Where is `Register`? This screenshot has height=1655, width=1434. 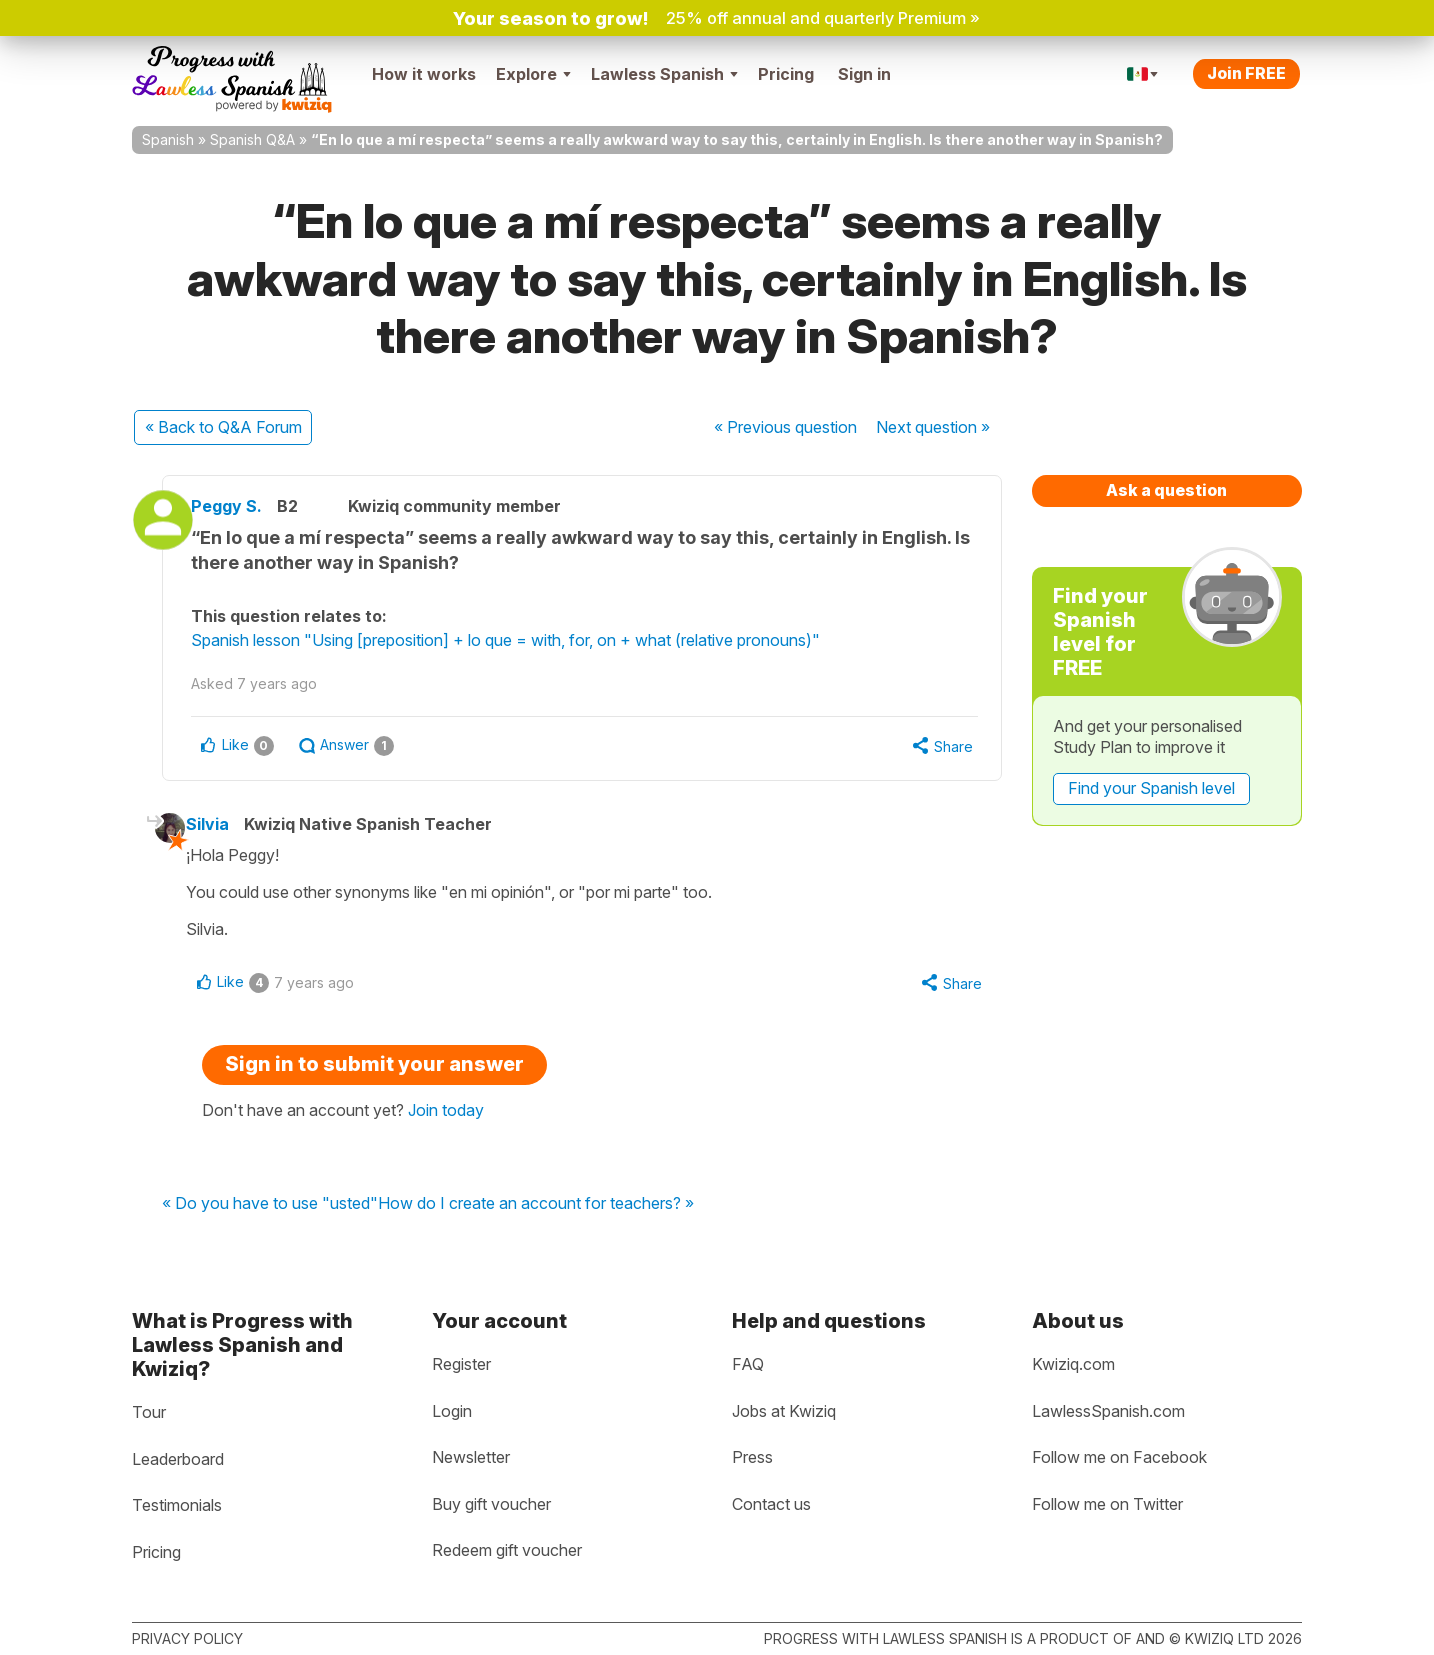
Register is located at coordinates (461, 1364).